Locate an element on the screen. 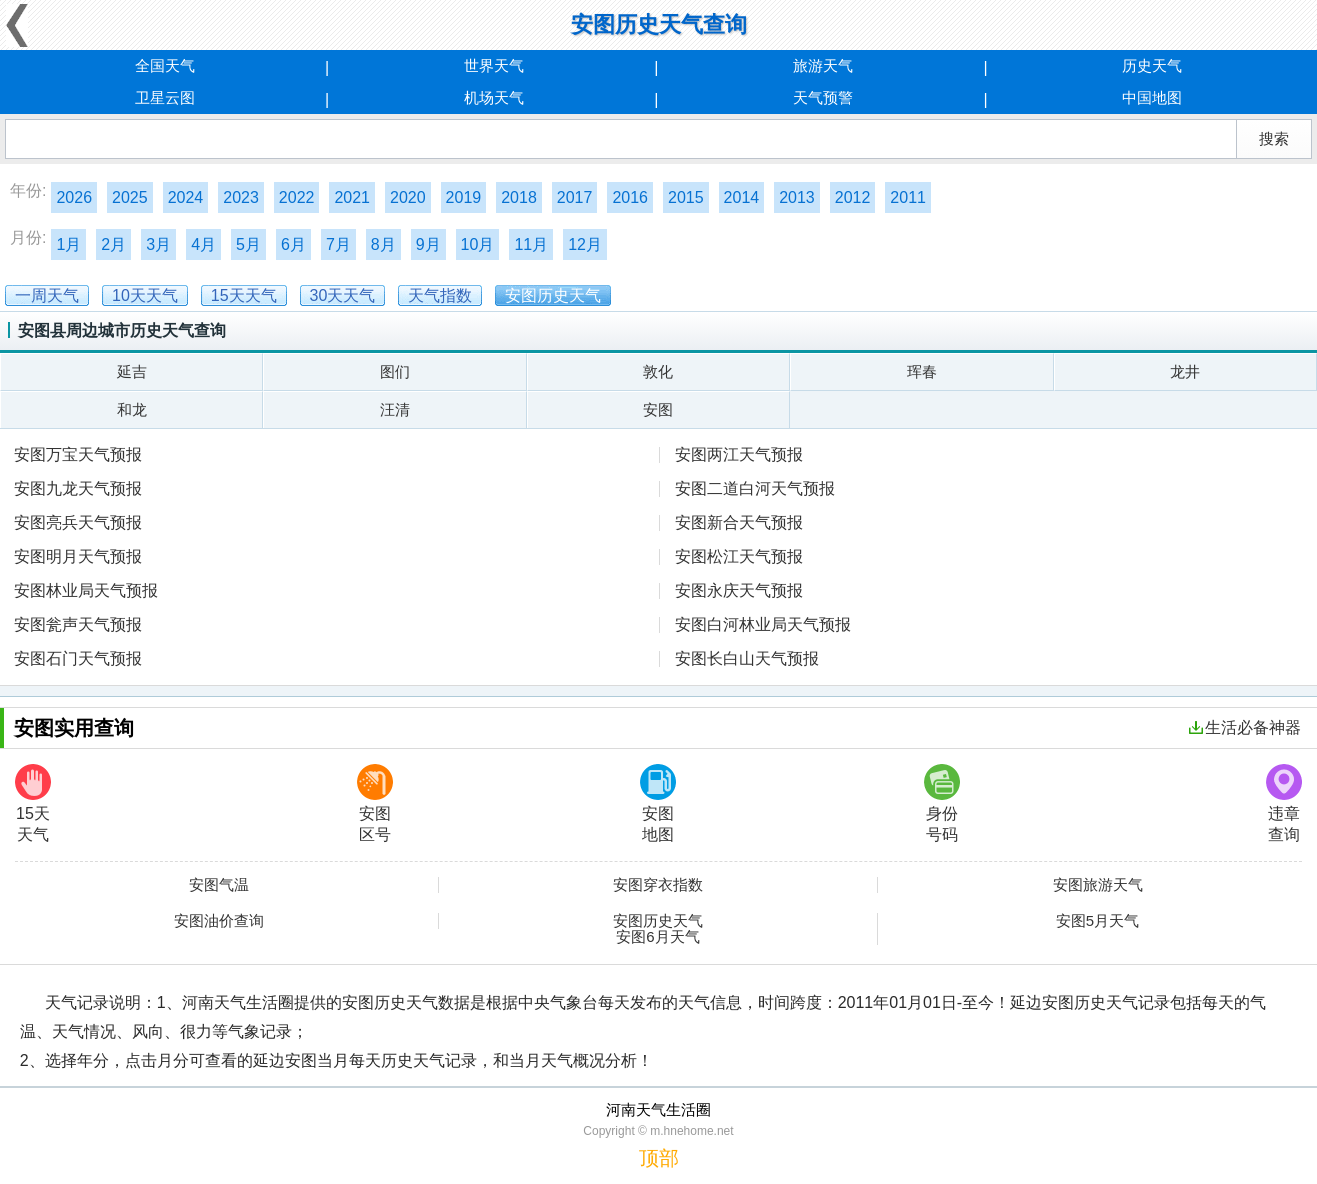  安图长白山天气预报 is located at coordinates (747, 658).